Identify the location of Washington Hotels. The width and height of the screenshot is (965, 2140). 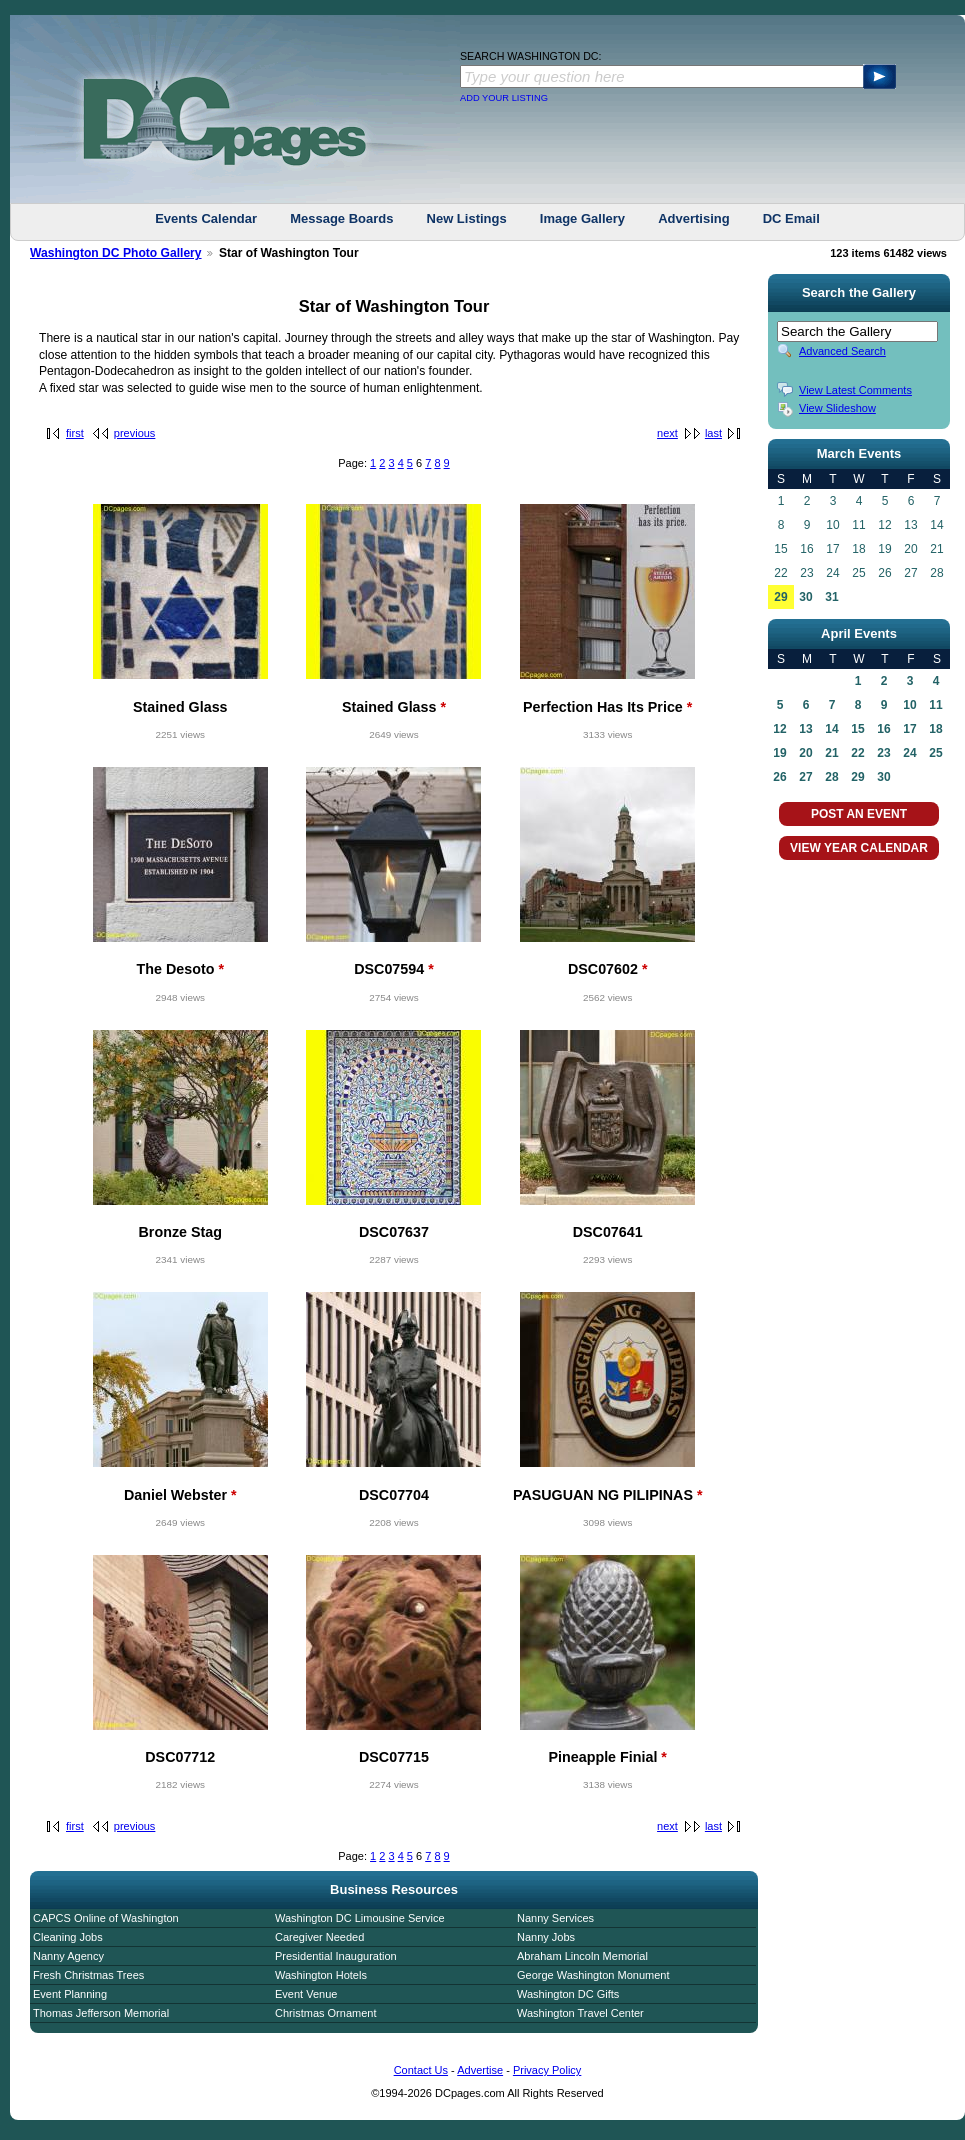
(321, 1975).